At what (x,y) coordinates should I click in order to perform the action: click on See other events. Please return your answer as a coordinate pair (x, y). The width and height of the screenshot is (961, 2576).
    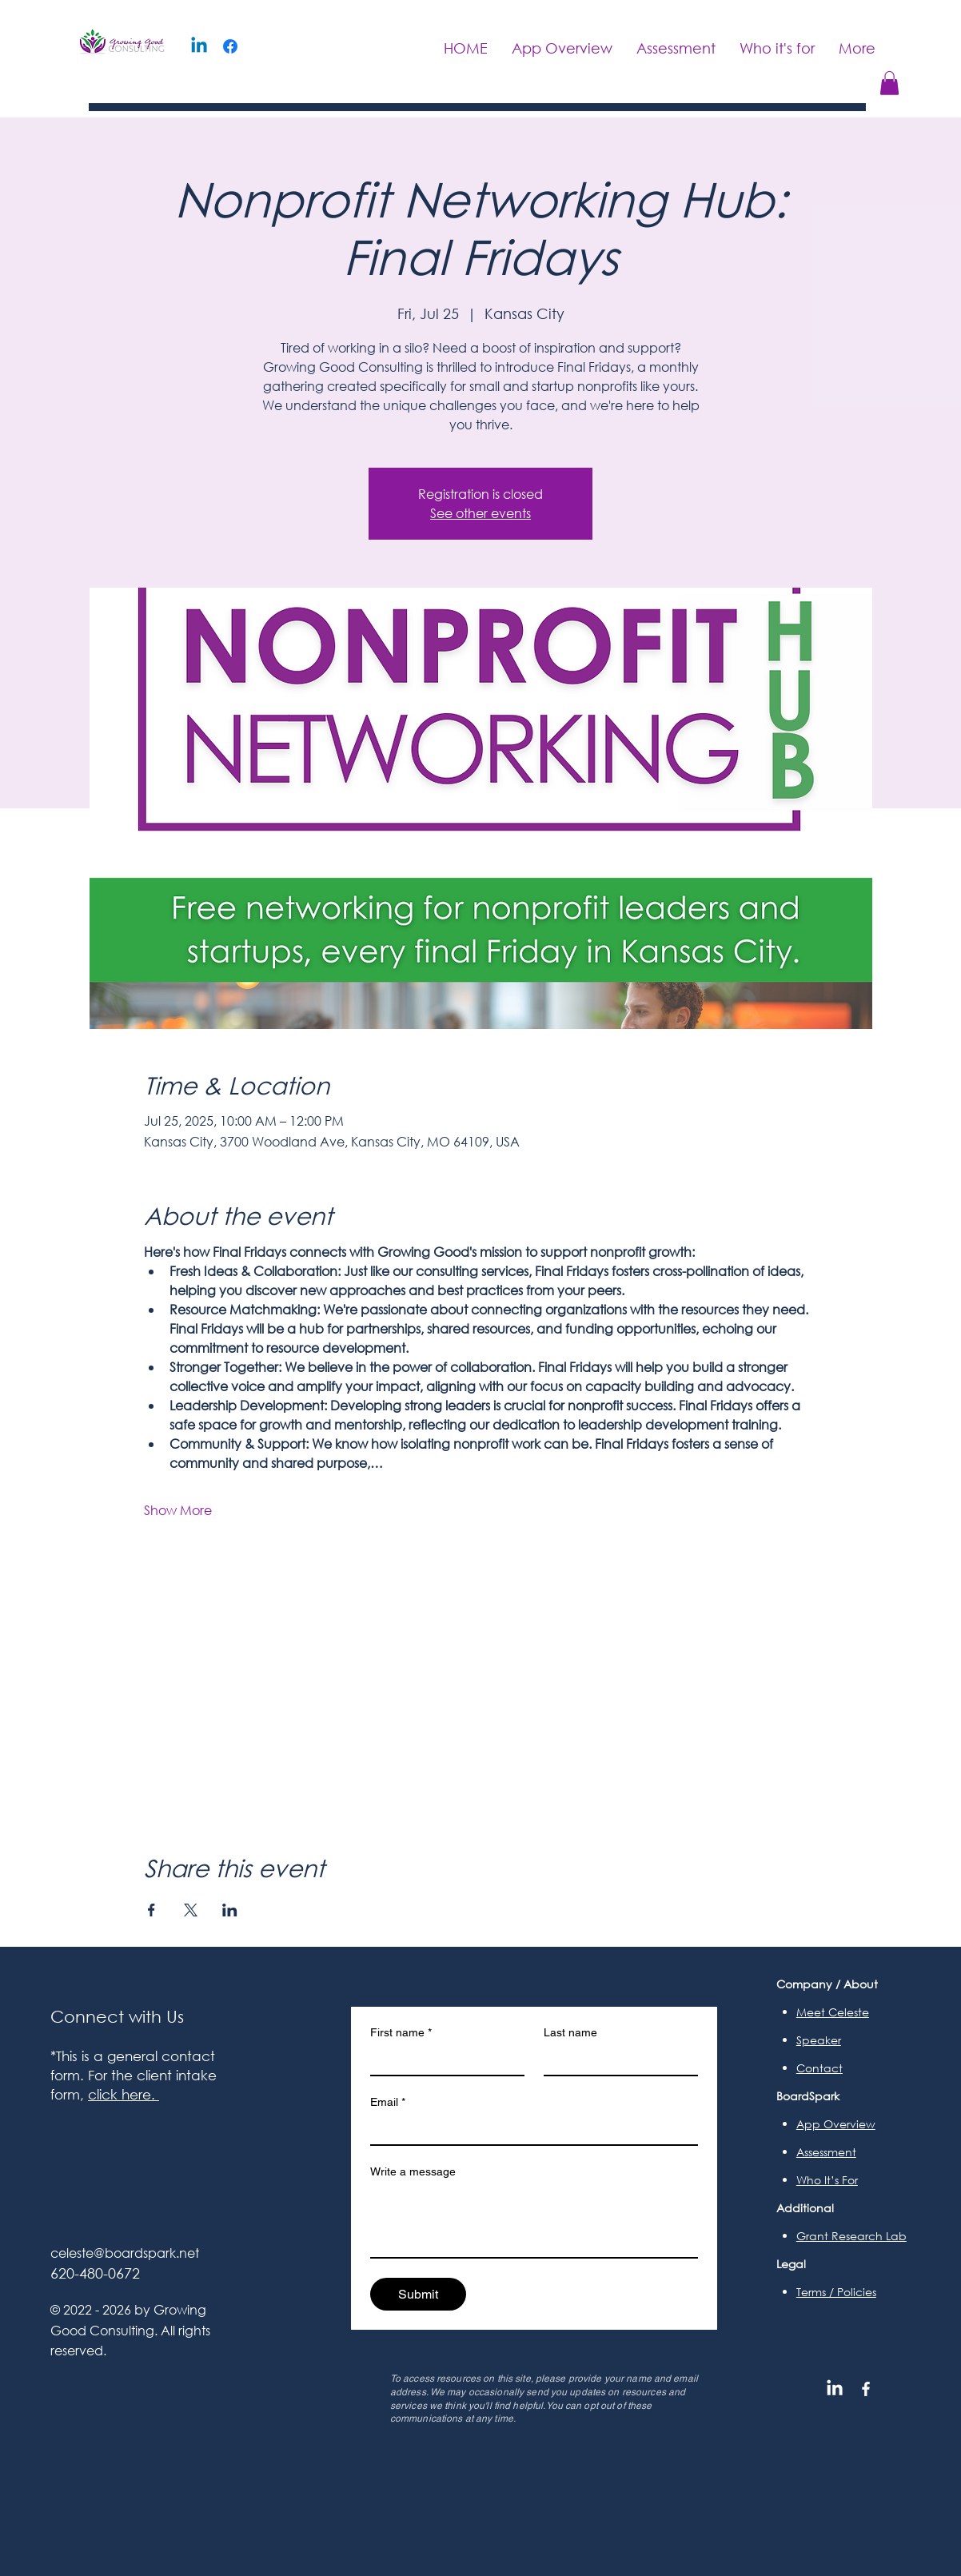
    Looking at the image, I should click on (480, 512).